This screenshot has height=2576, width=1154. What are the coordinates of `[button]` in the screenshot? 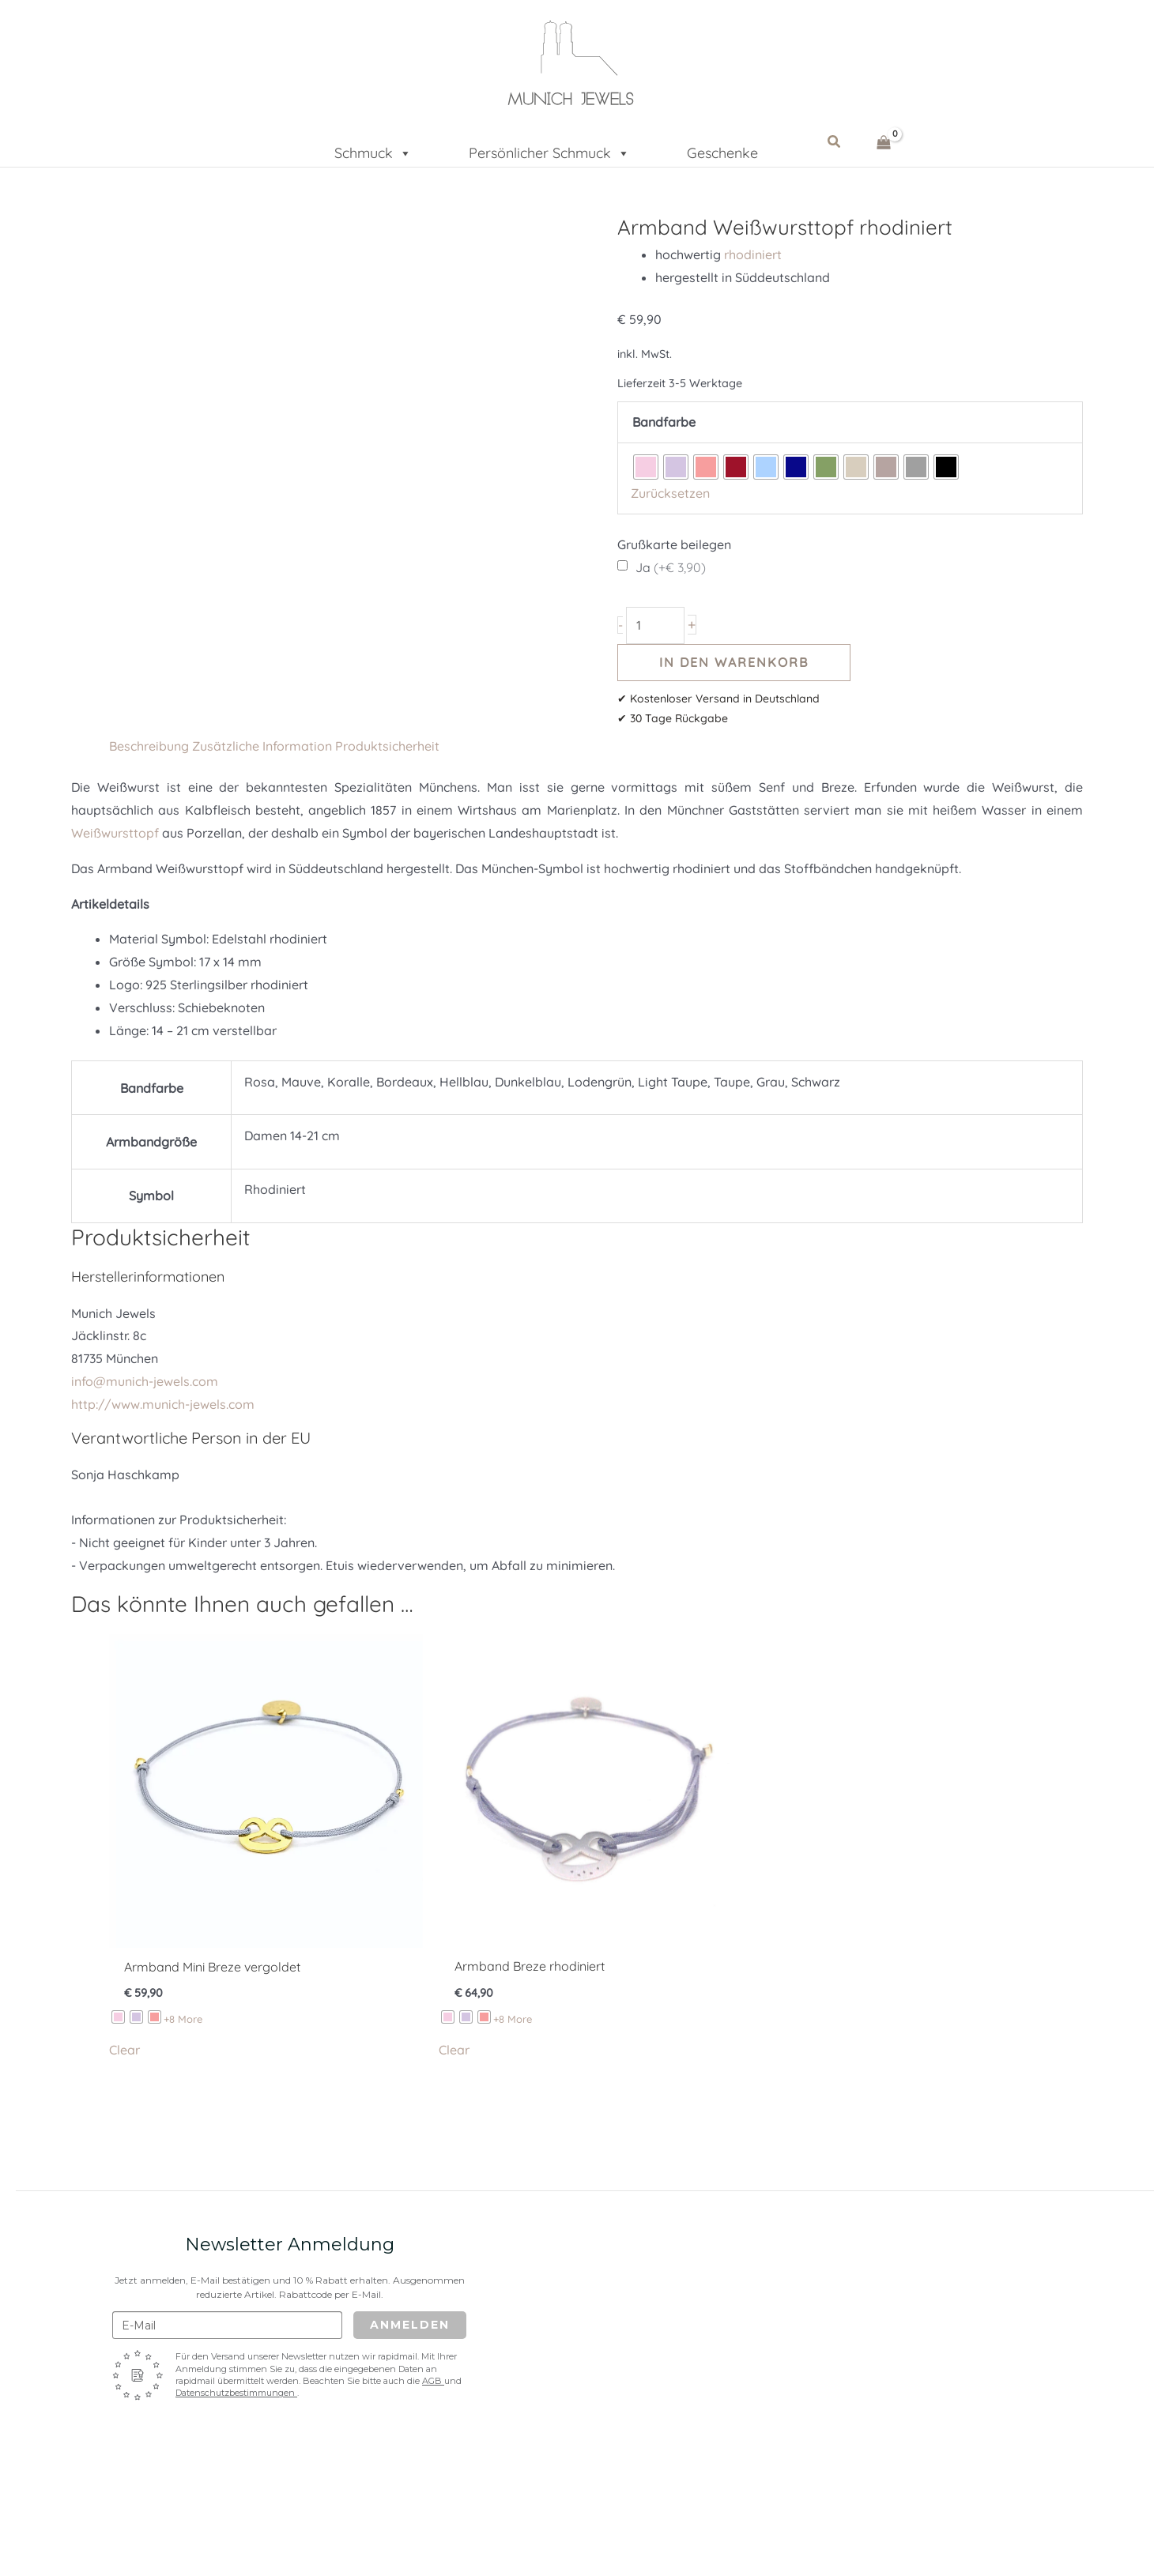 It's located at (835, 142).